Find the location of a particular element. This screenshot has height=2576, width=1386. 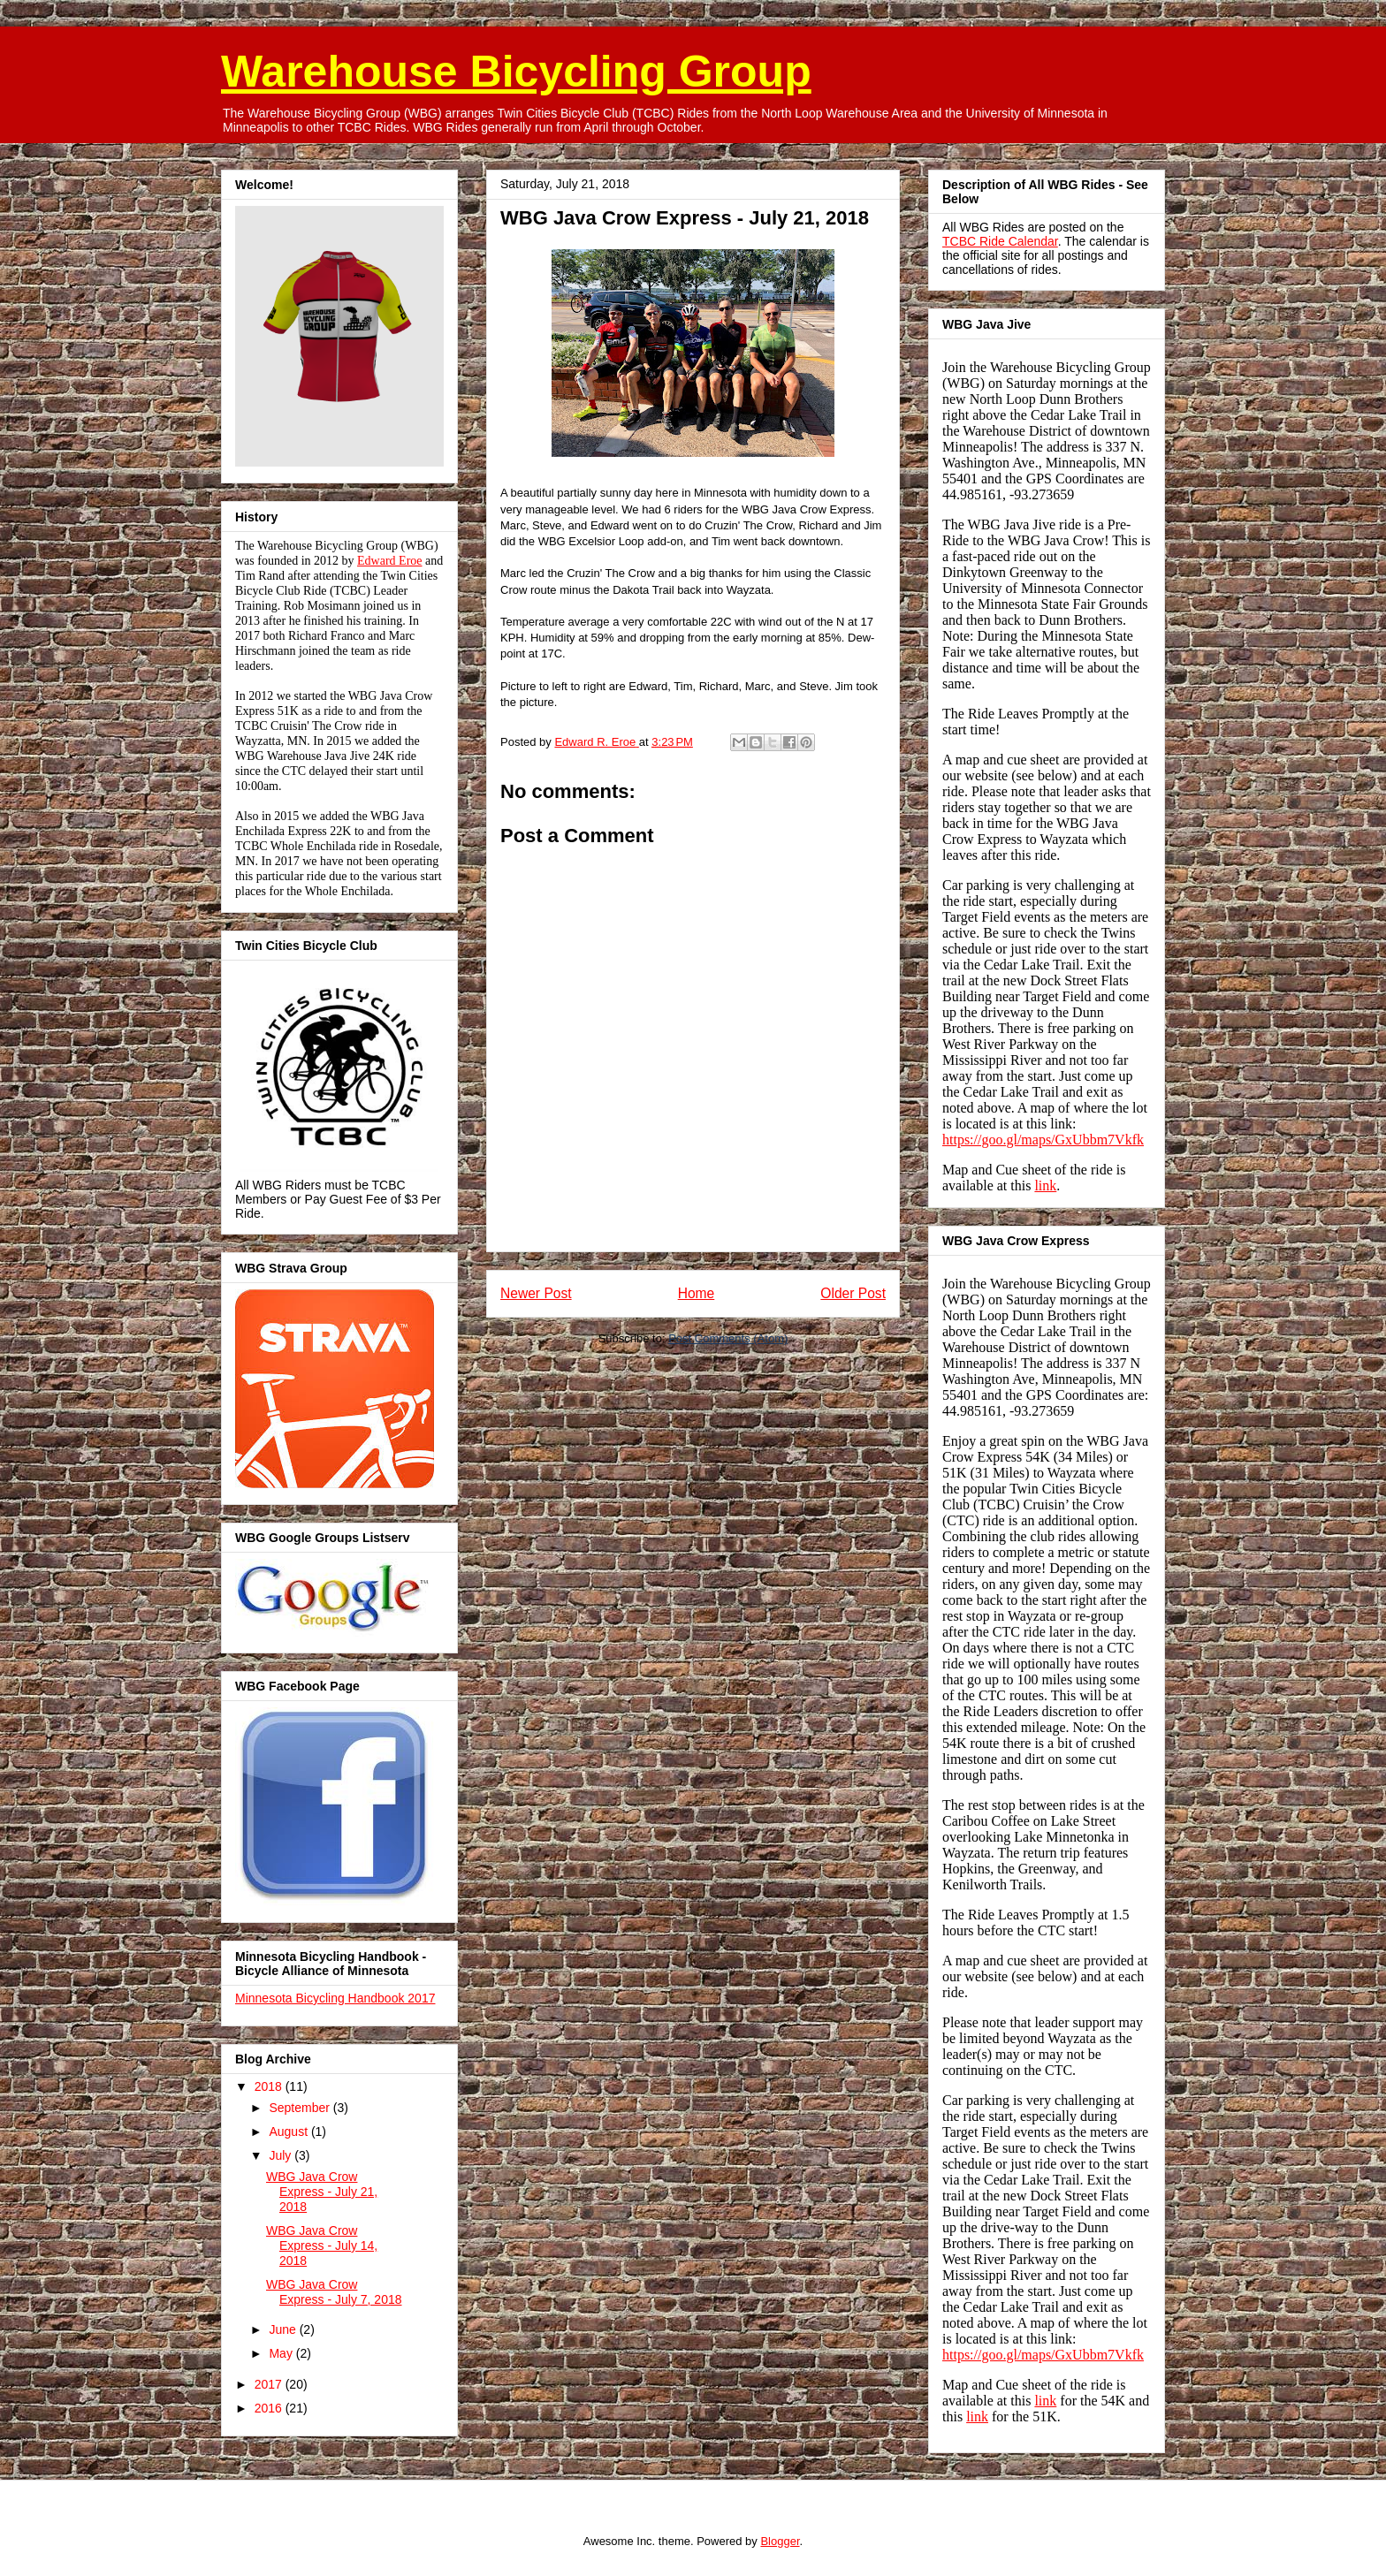

May is located at coordinates (282, 2353).